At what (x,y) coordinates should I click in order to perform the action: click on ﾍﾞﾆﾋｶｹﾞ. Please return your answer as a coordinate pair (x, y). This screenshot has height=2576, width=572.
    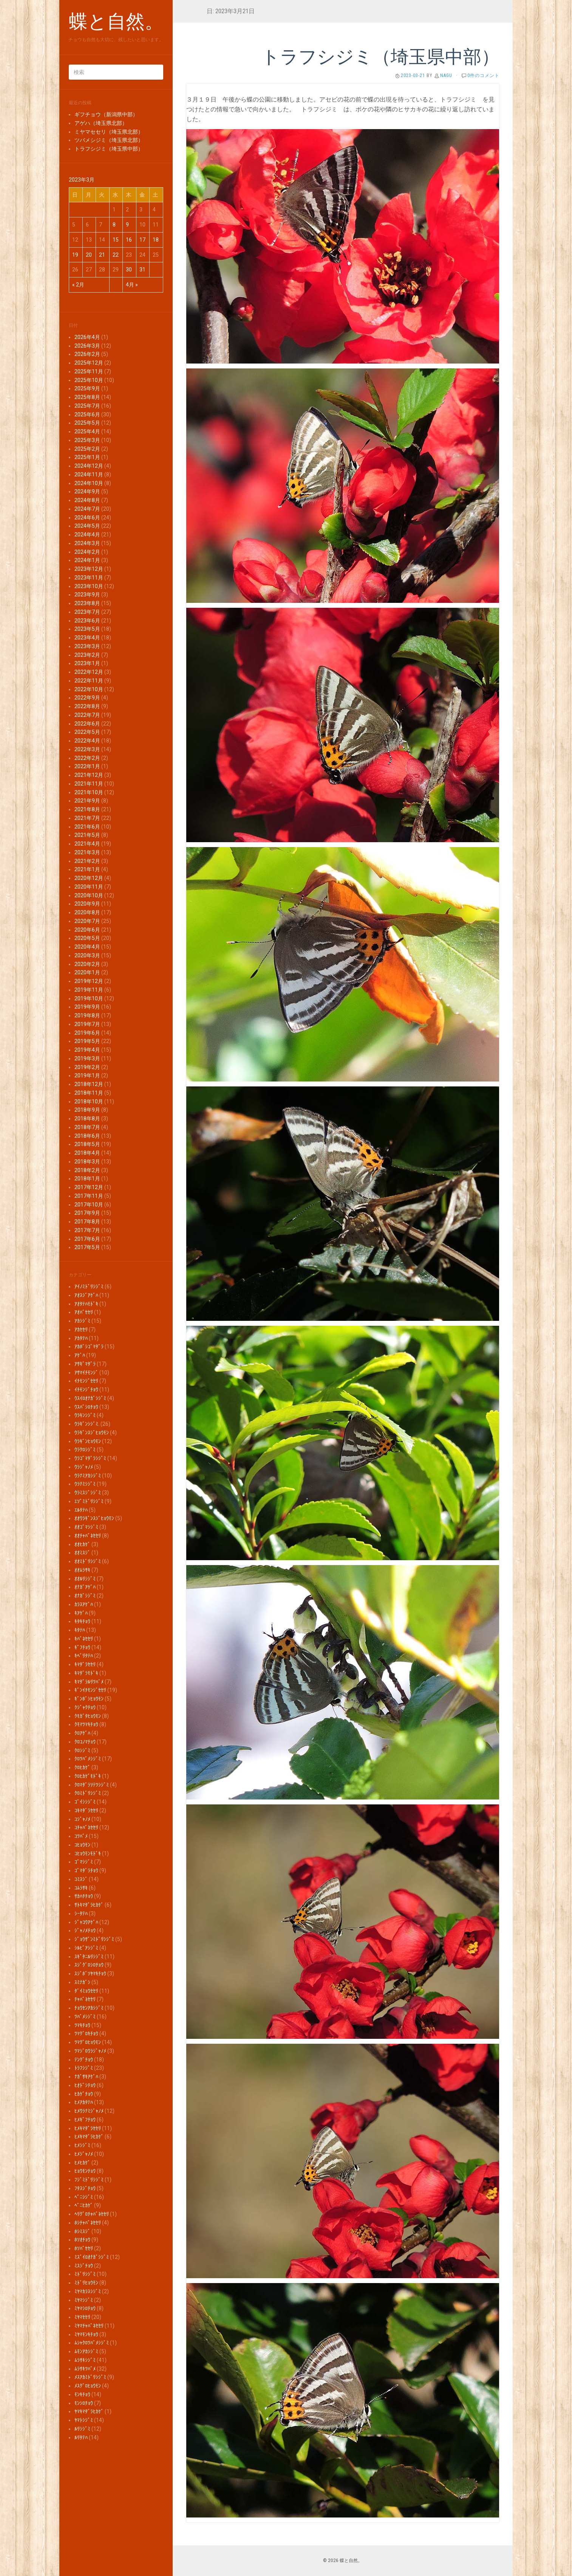
    Looking at the image, I should click on (83, 2205).